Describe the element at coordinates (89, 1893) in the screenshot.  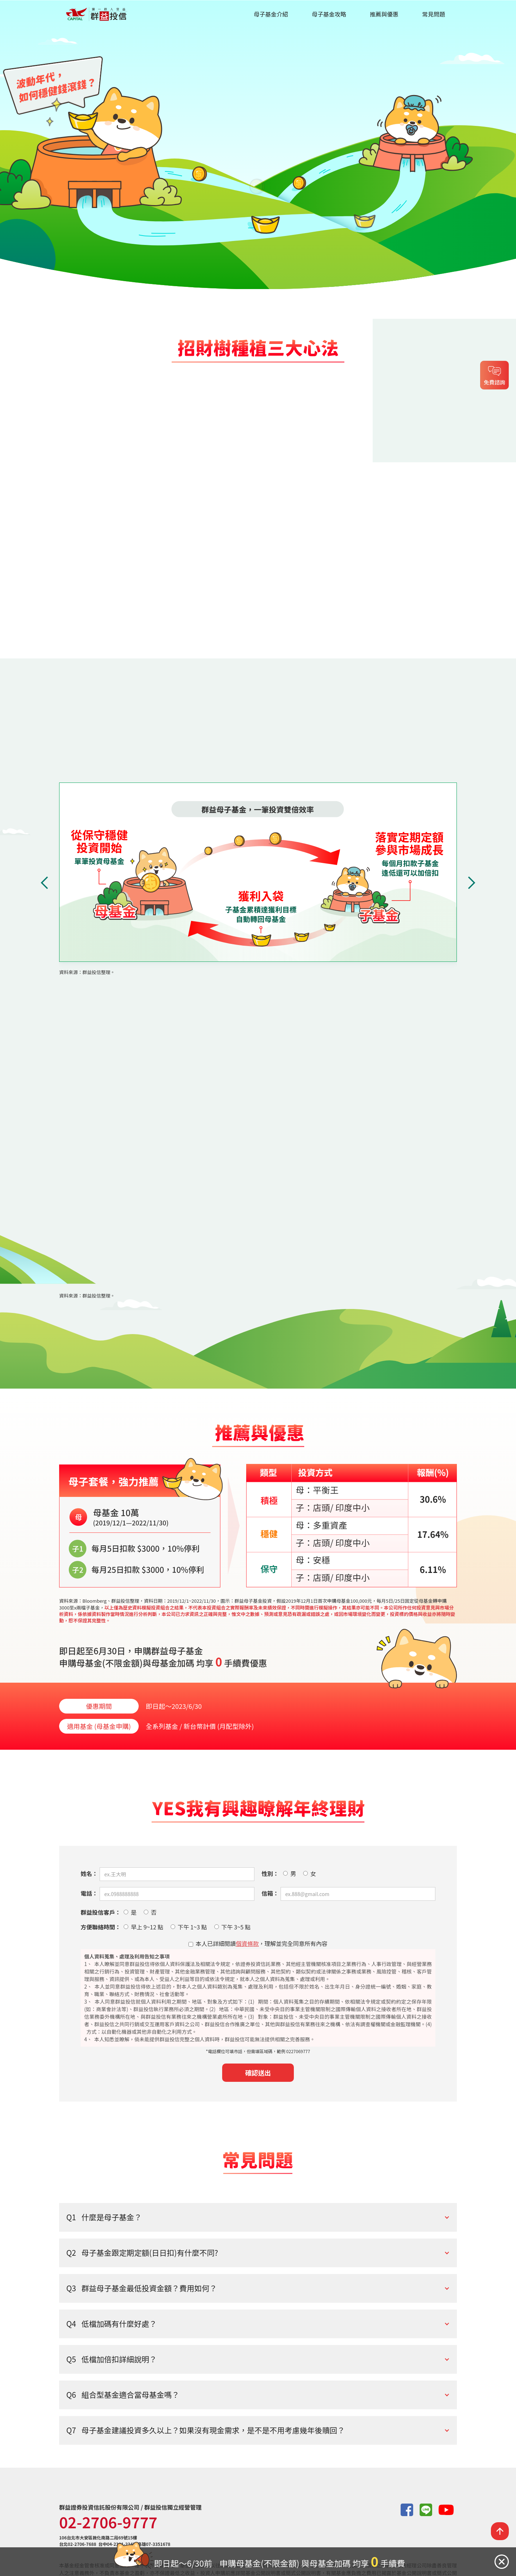
I see `電話：` at that location.